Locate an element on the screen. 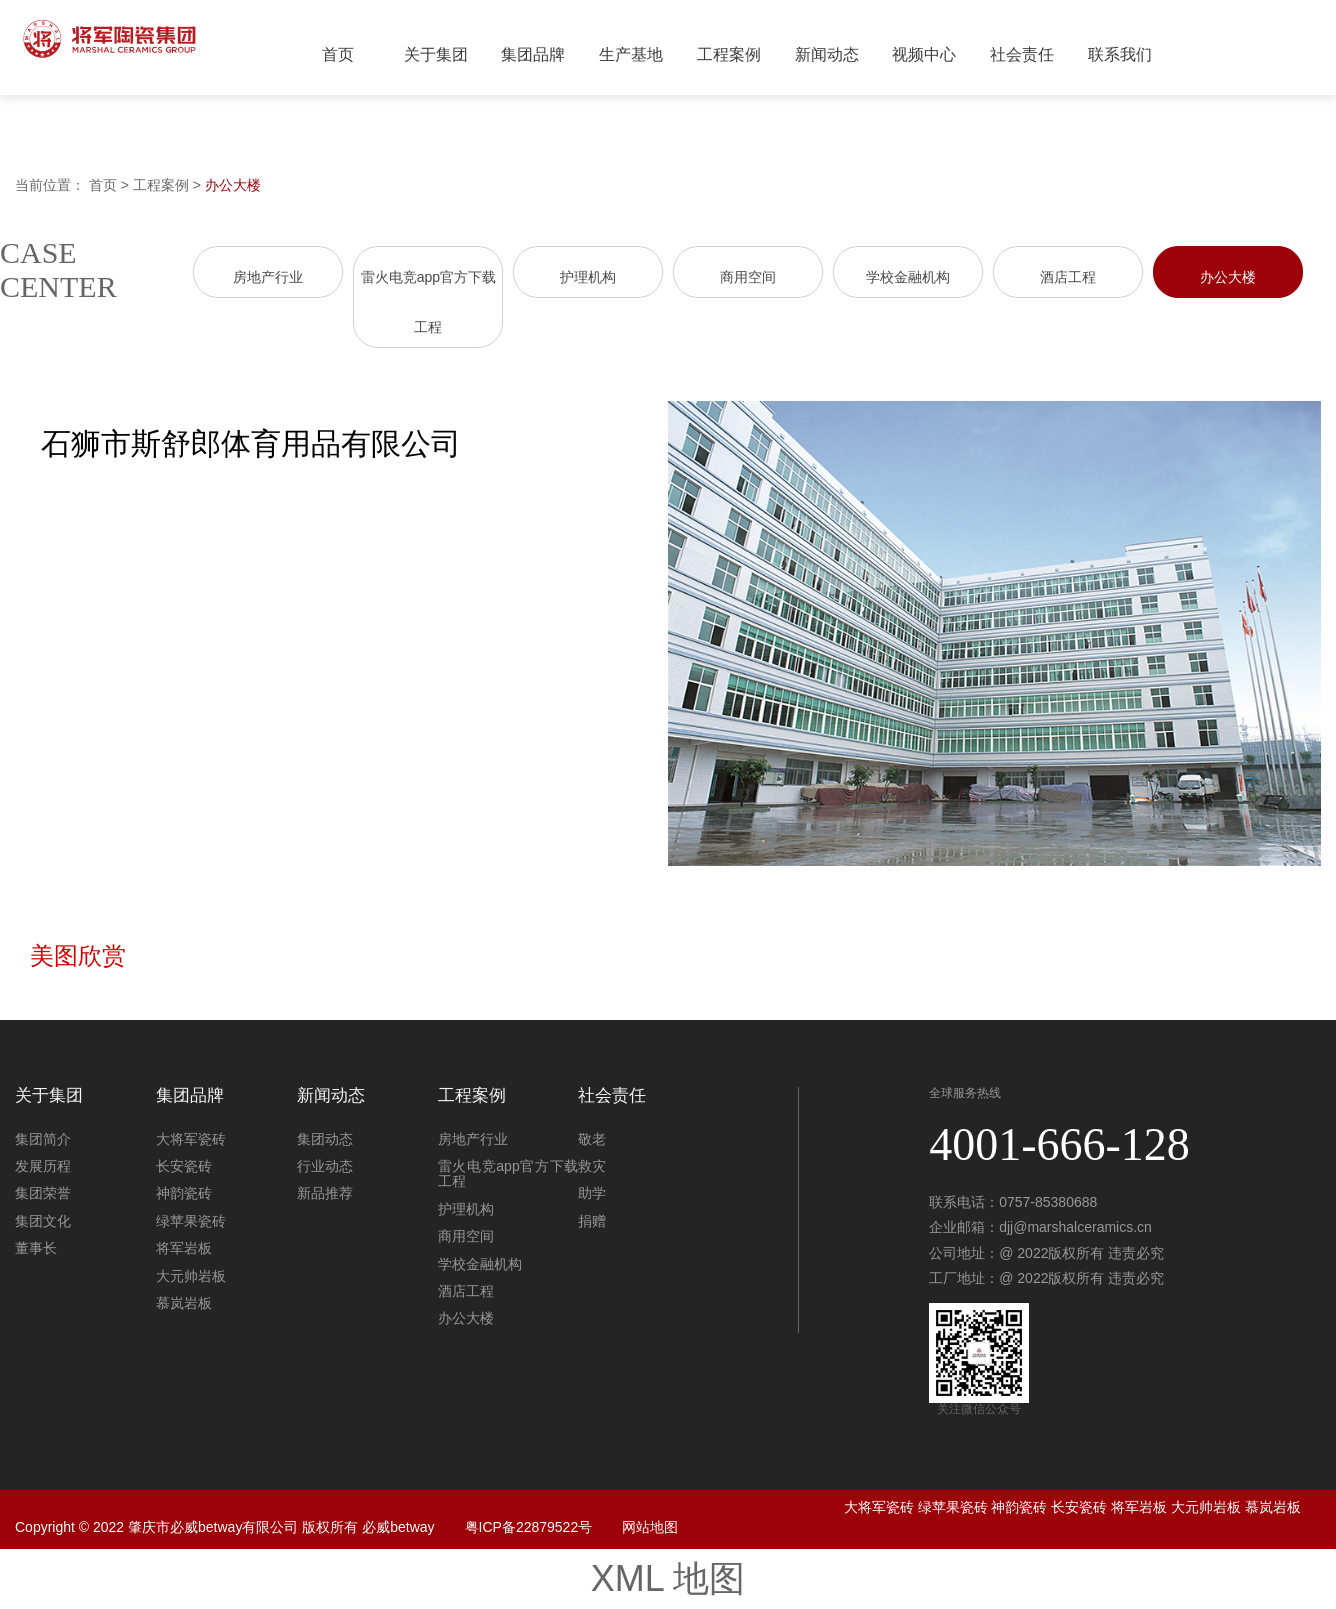 This screenshot has height=1609, width=1336. 敬老 is located at coordinates (592, 1139).